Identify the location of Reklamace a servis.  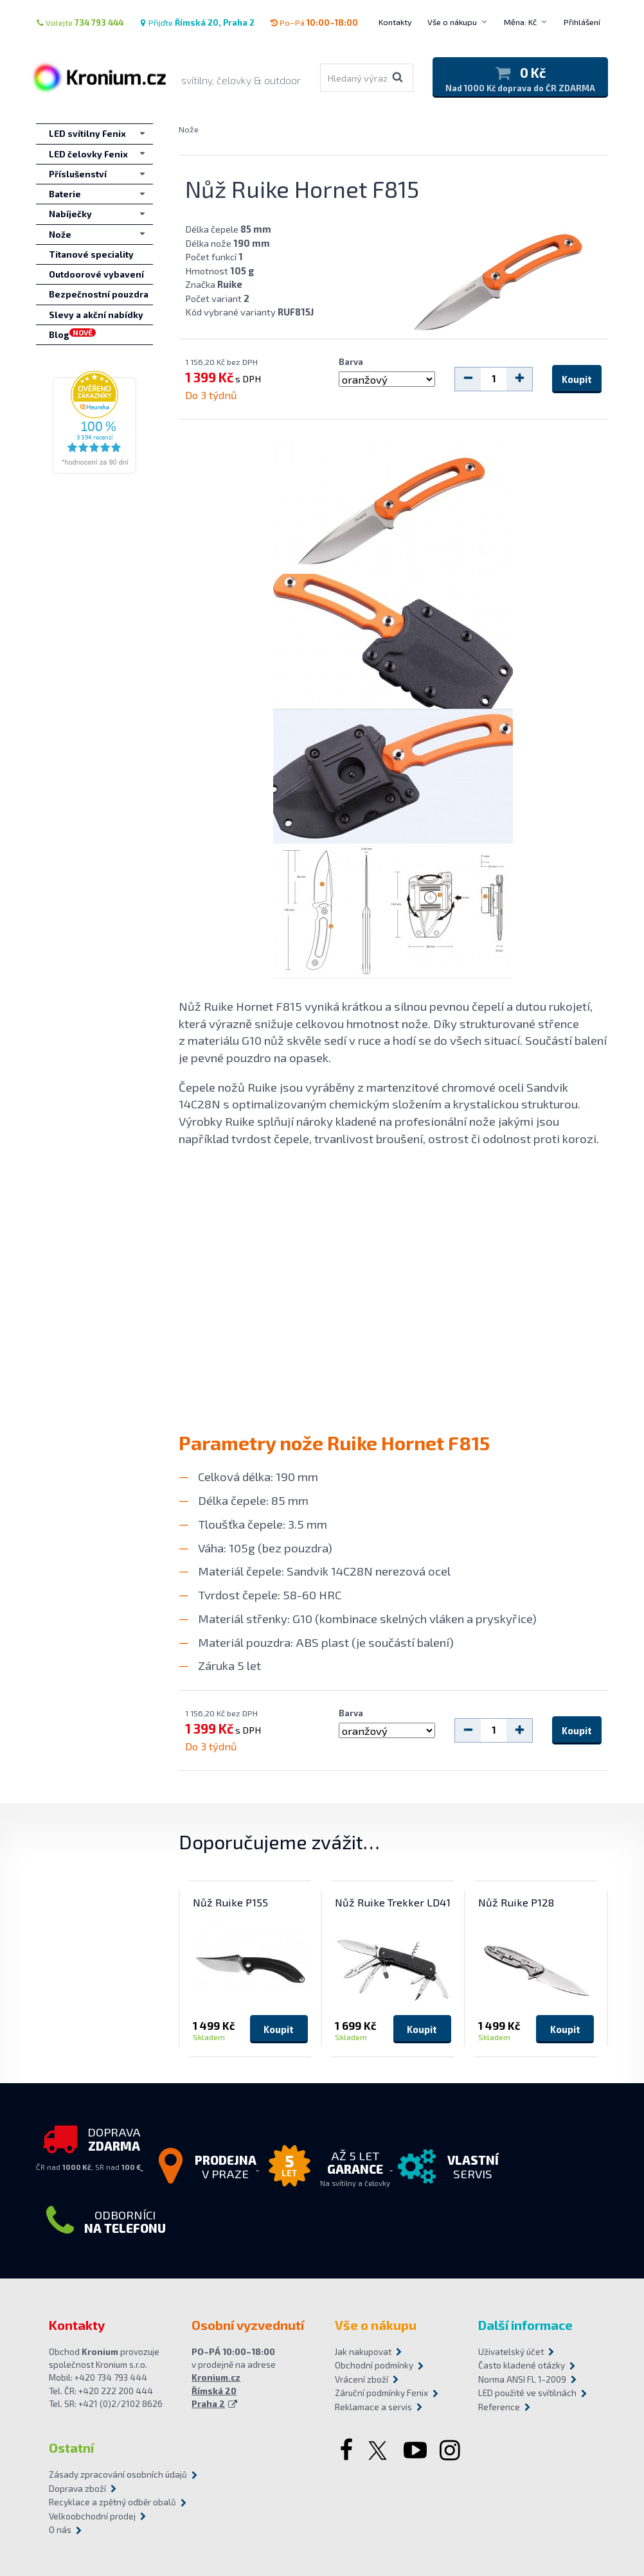
(373, 2407).